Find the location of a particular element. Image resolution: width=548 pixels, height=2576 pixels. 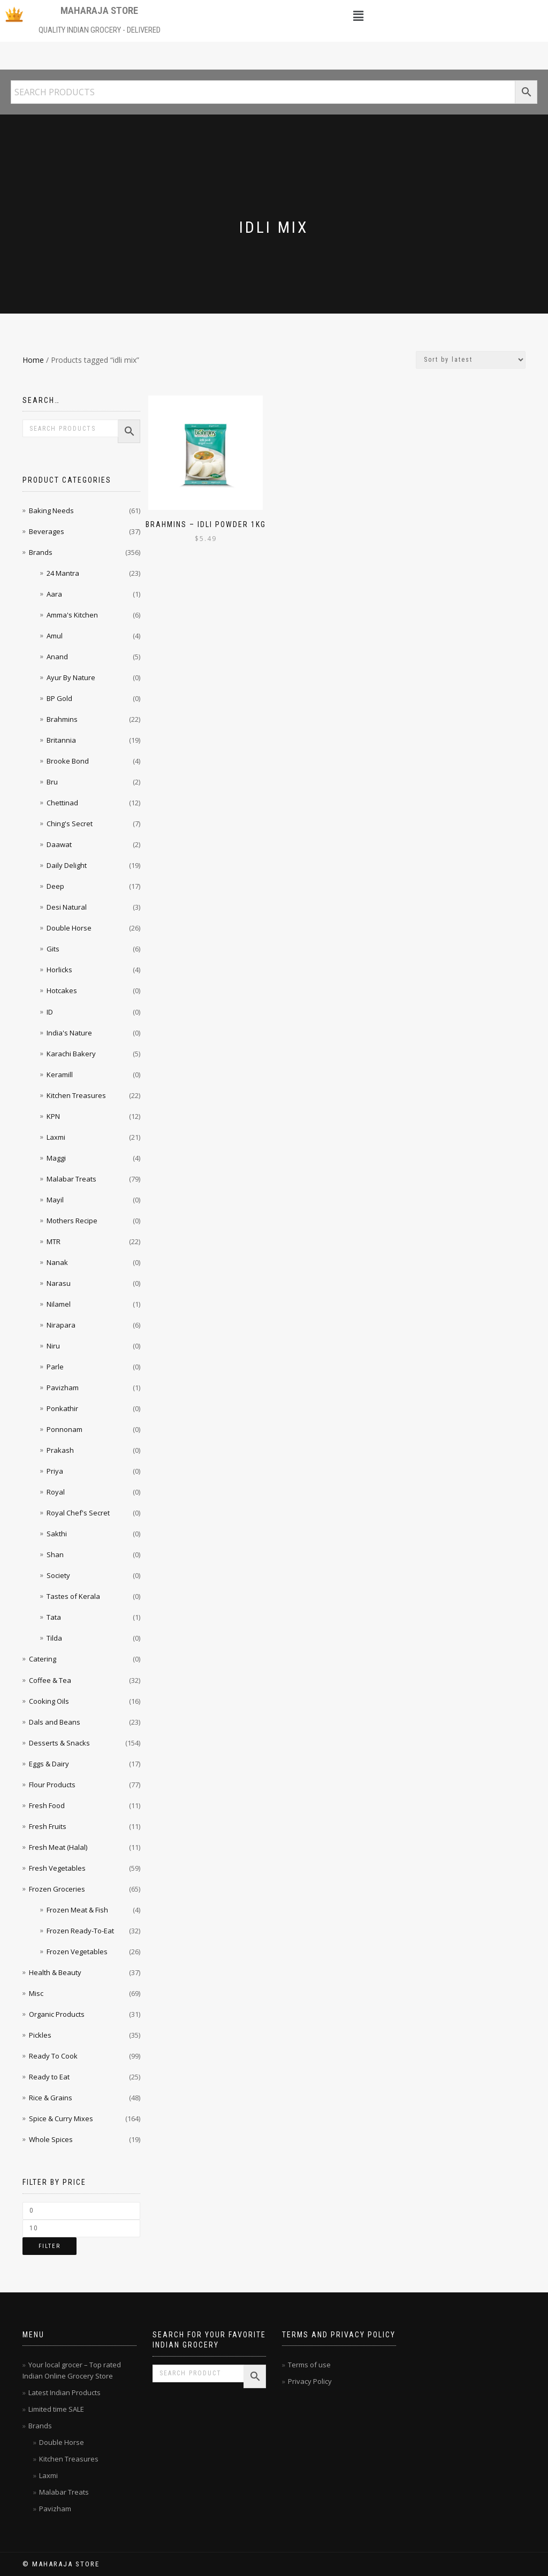

Filter is located at coordinates (49, 2246).